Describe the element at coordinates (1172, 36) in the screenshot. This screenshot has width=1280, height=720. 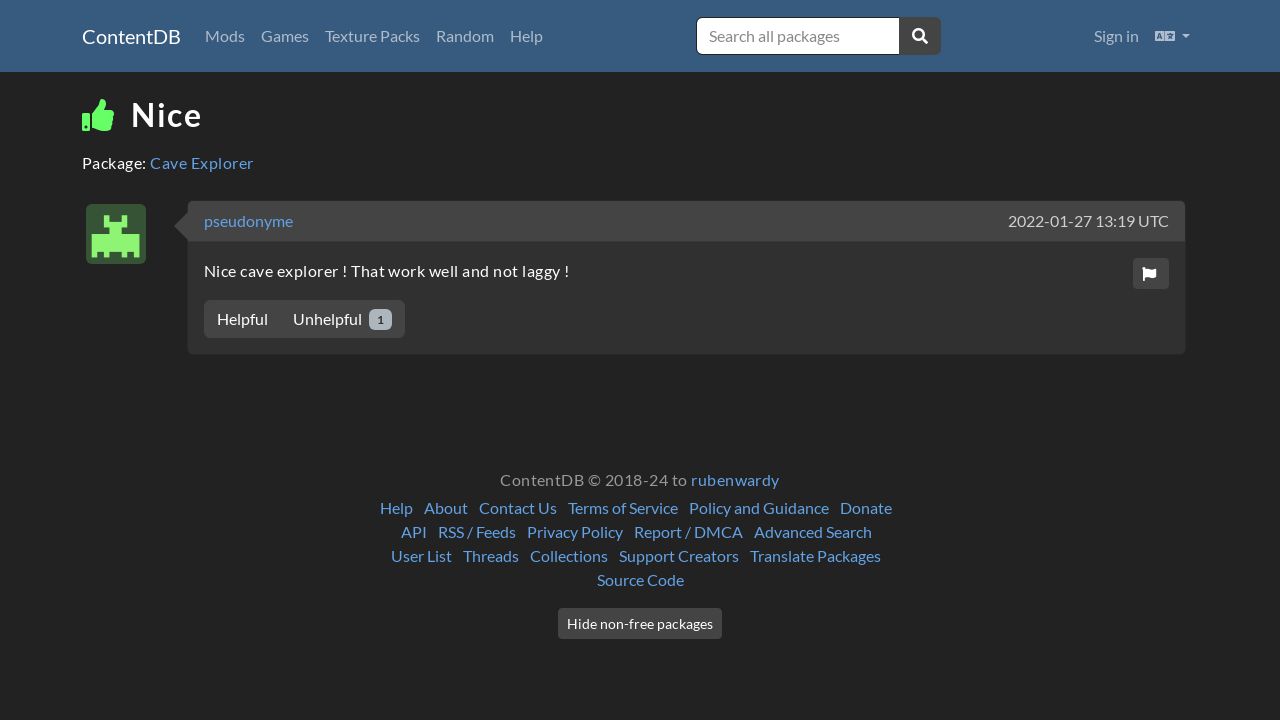
I see `[button]` at that location.